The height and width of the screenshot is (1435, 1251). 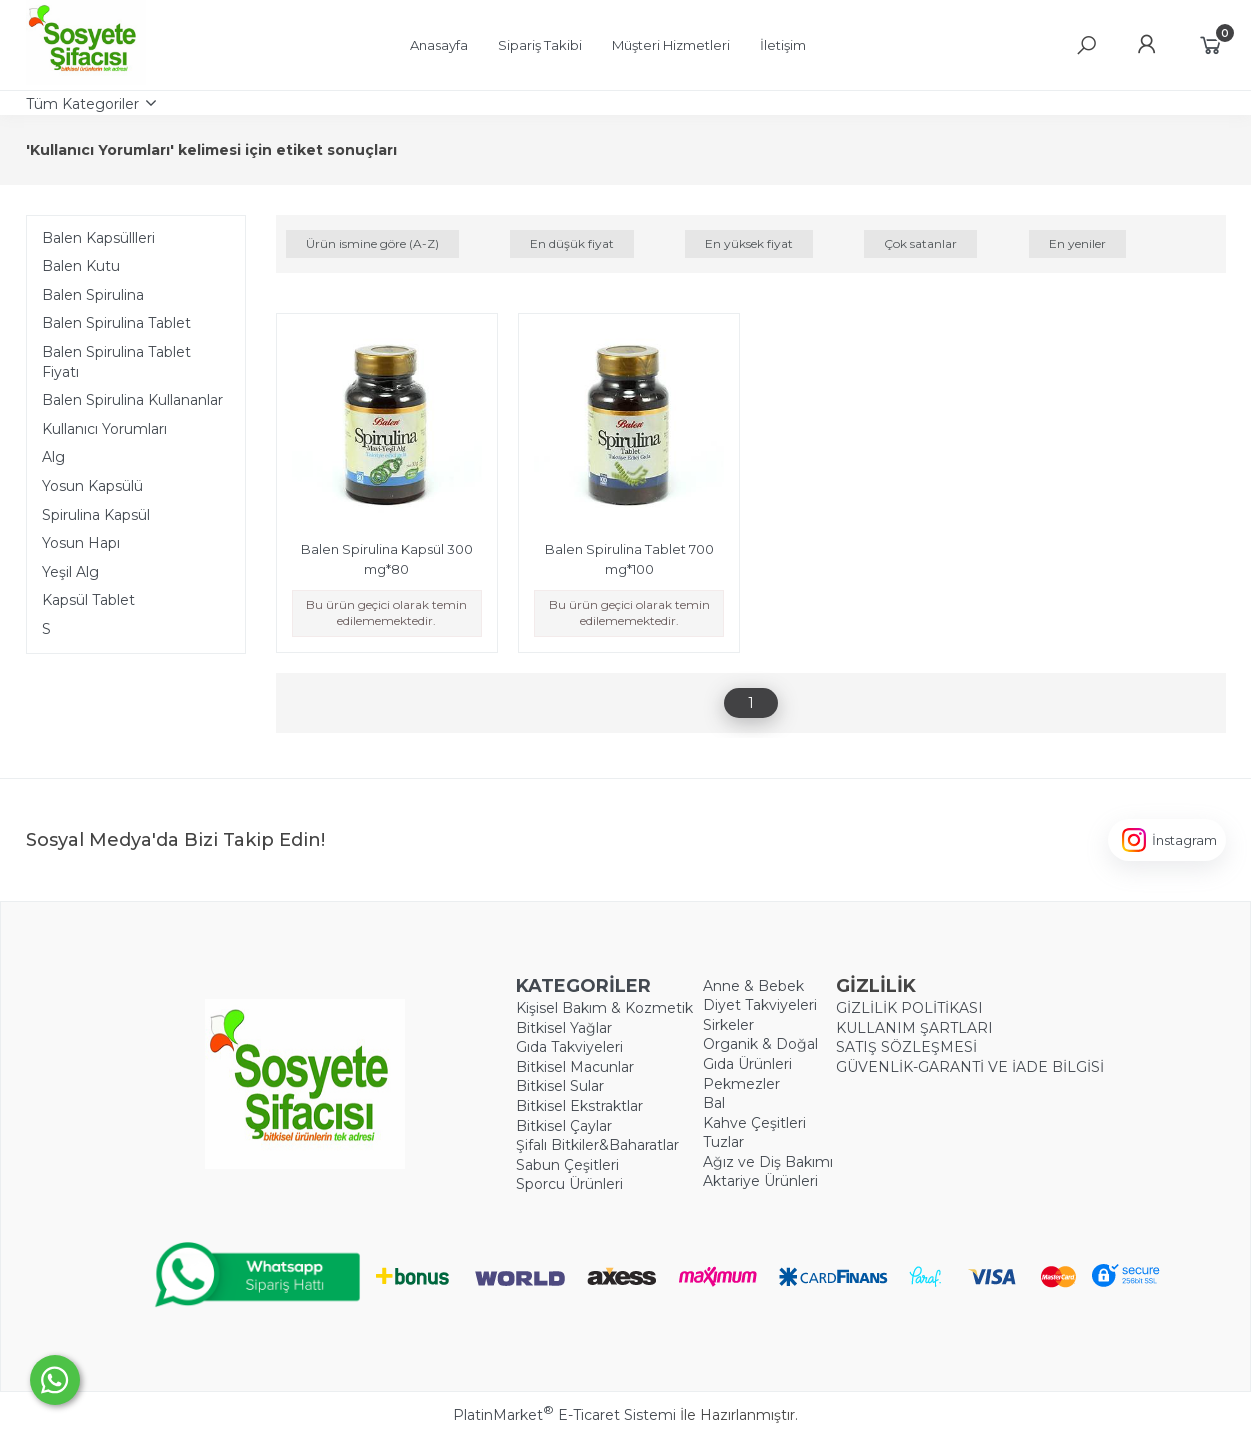 I want to click on Ağız ve Diş Bakımı, so click(x=768, y=1162).